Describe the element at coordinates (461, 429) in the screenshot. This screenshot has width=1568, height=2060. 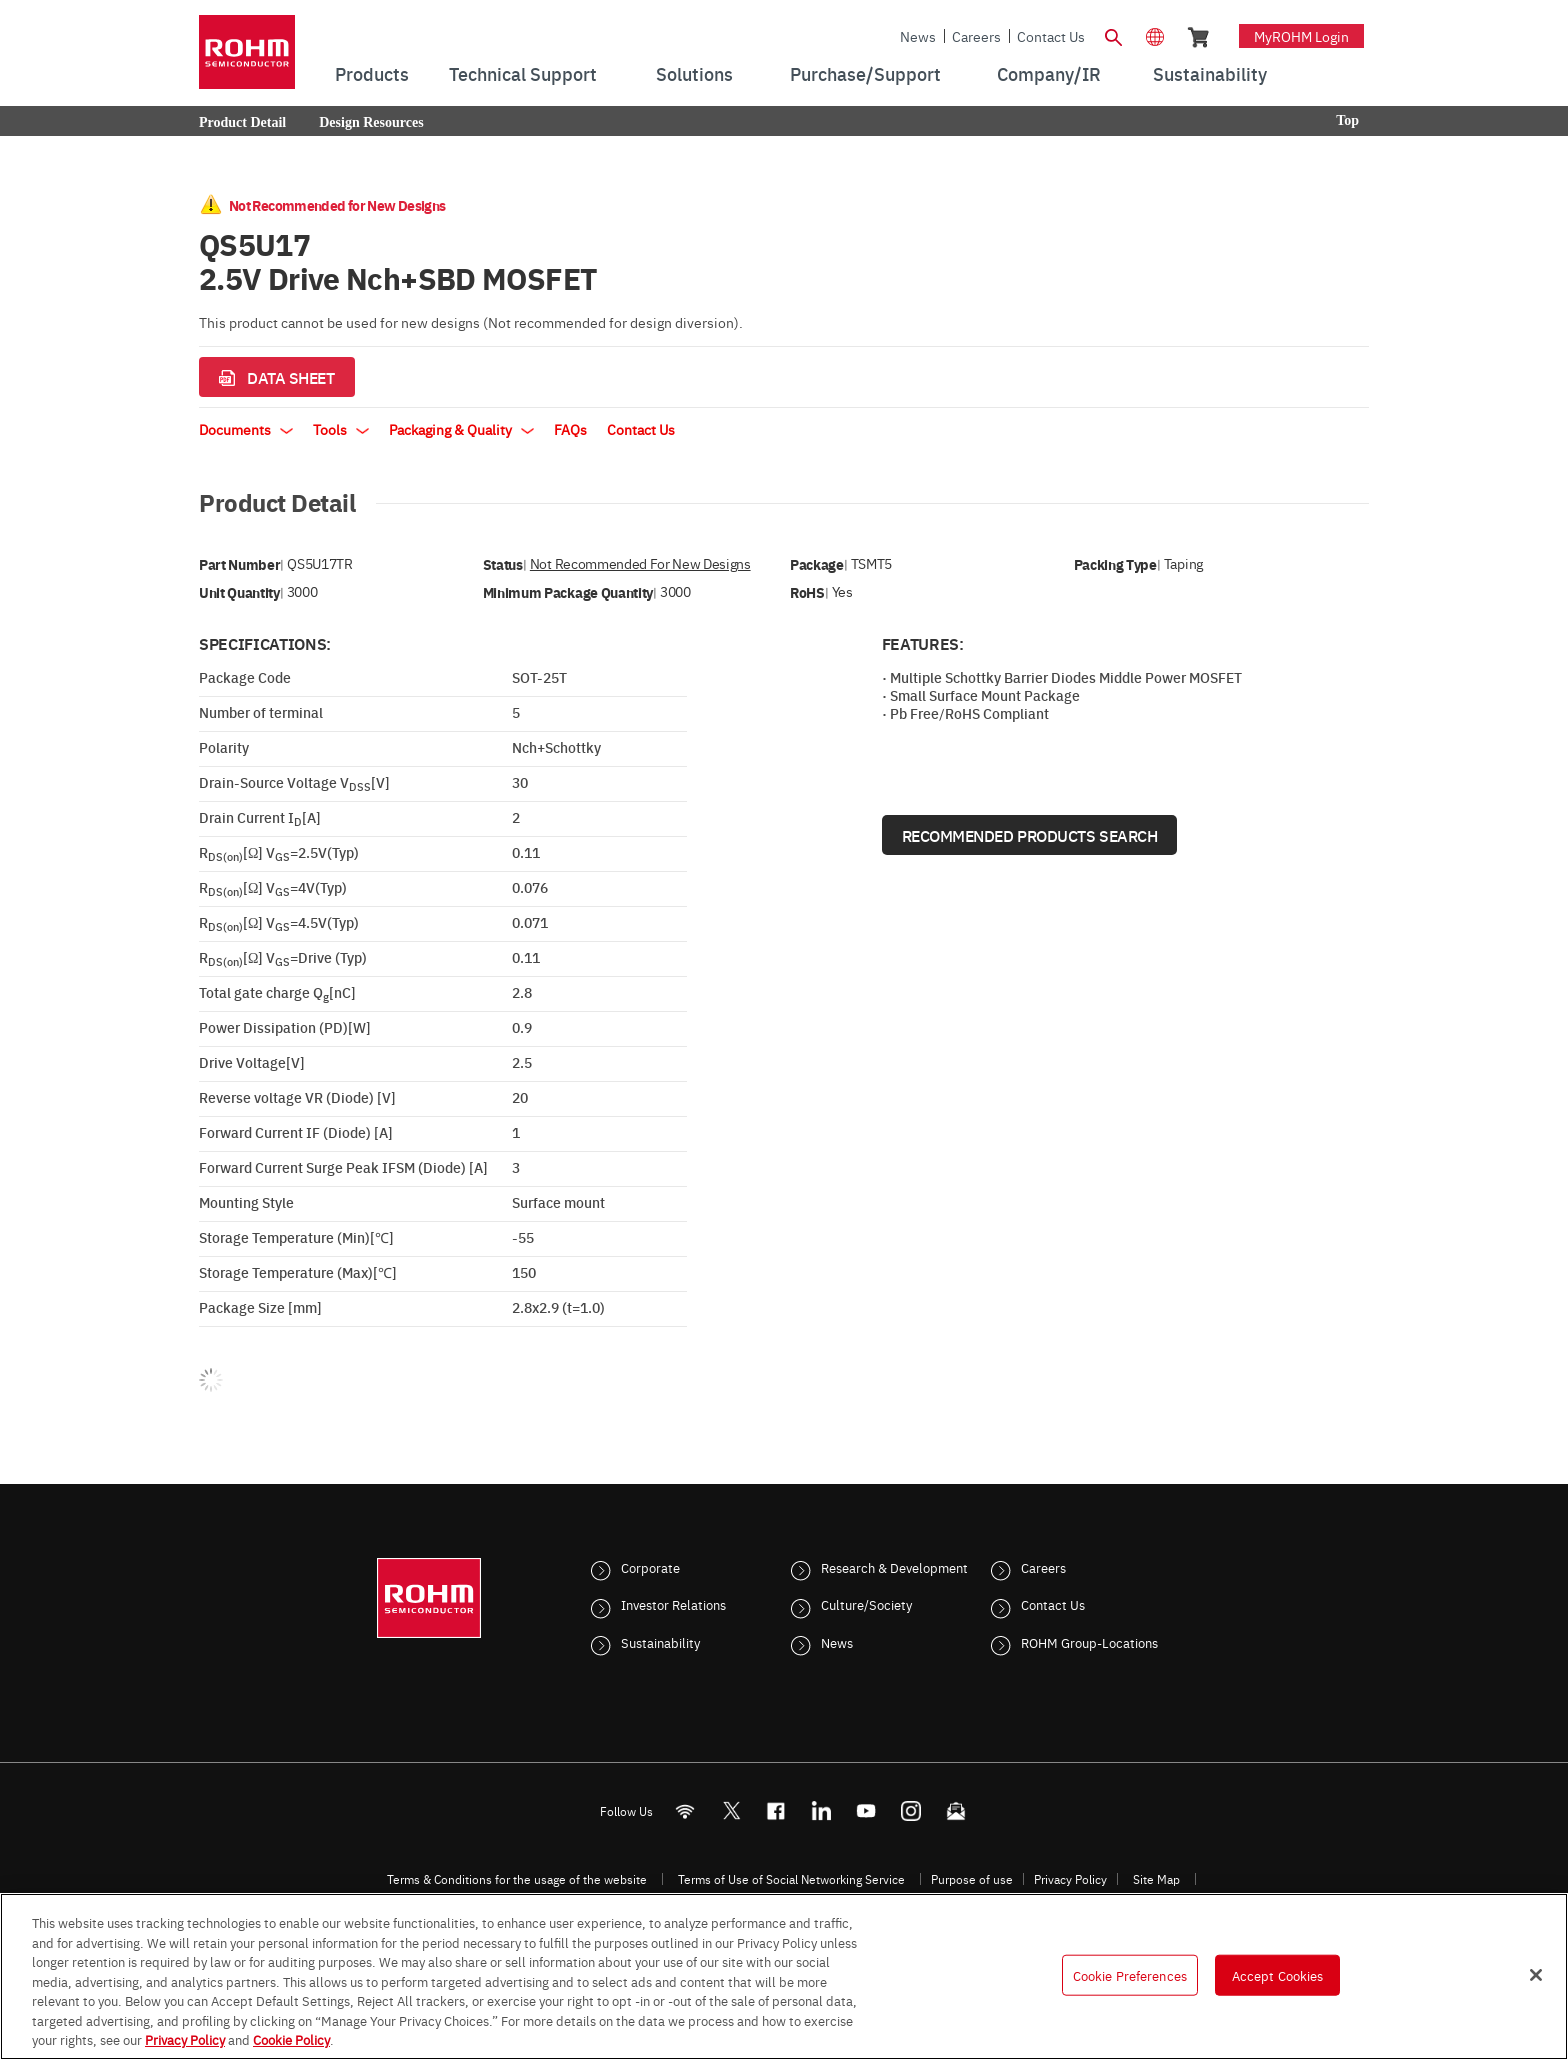
I see `Packaging & Quality` at that location.